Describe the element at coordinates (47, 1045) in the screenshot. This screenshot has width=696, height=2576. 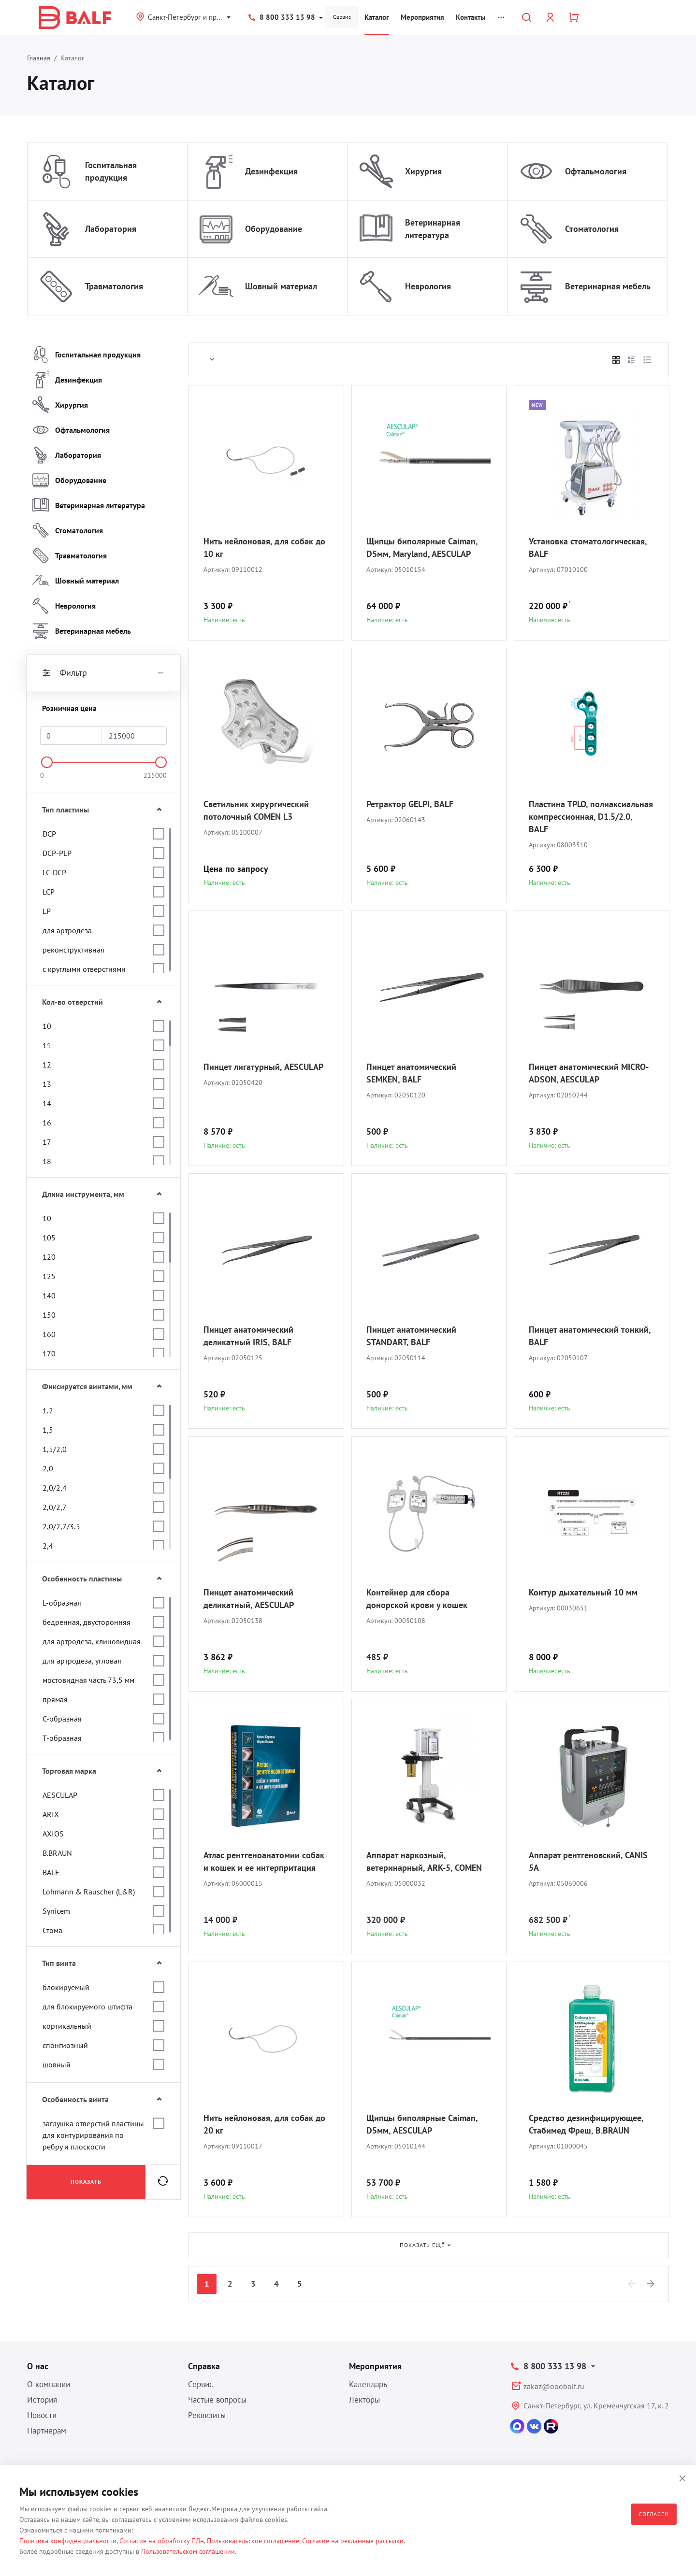
I see `11` at that location.